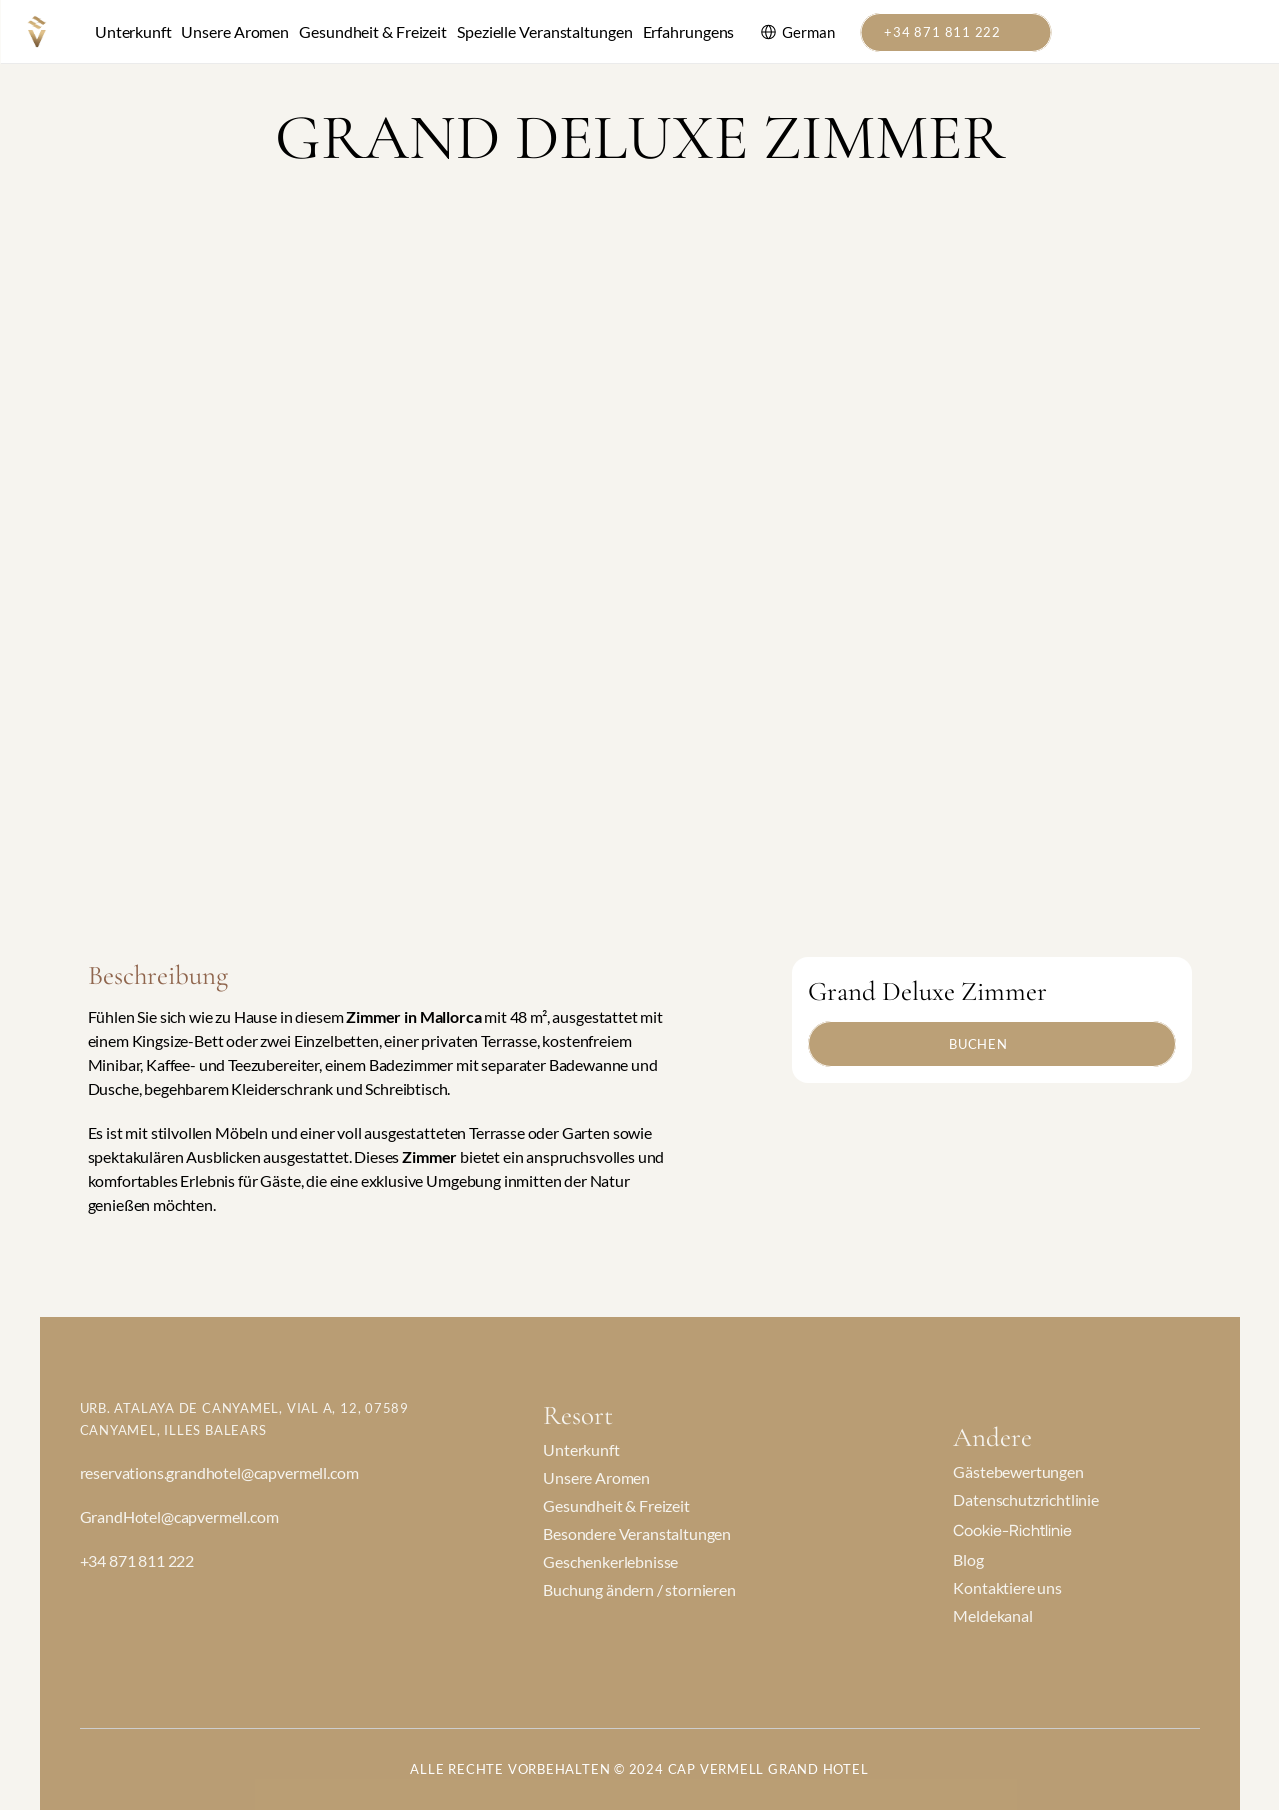 Image resolution: width=1279 pixels, height=1810 pixels. What do you see at coordinates (610, 1561) in the screenshot?
I see `Geschenkerlebnisse` at bounding box center [610, 1561].